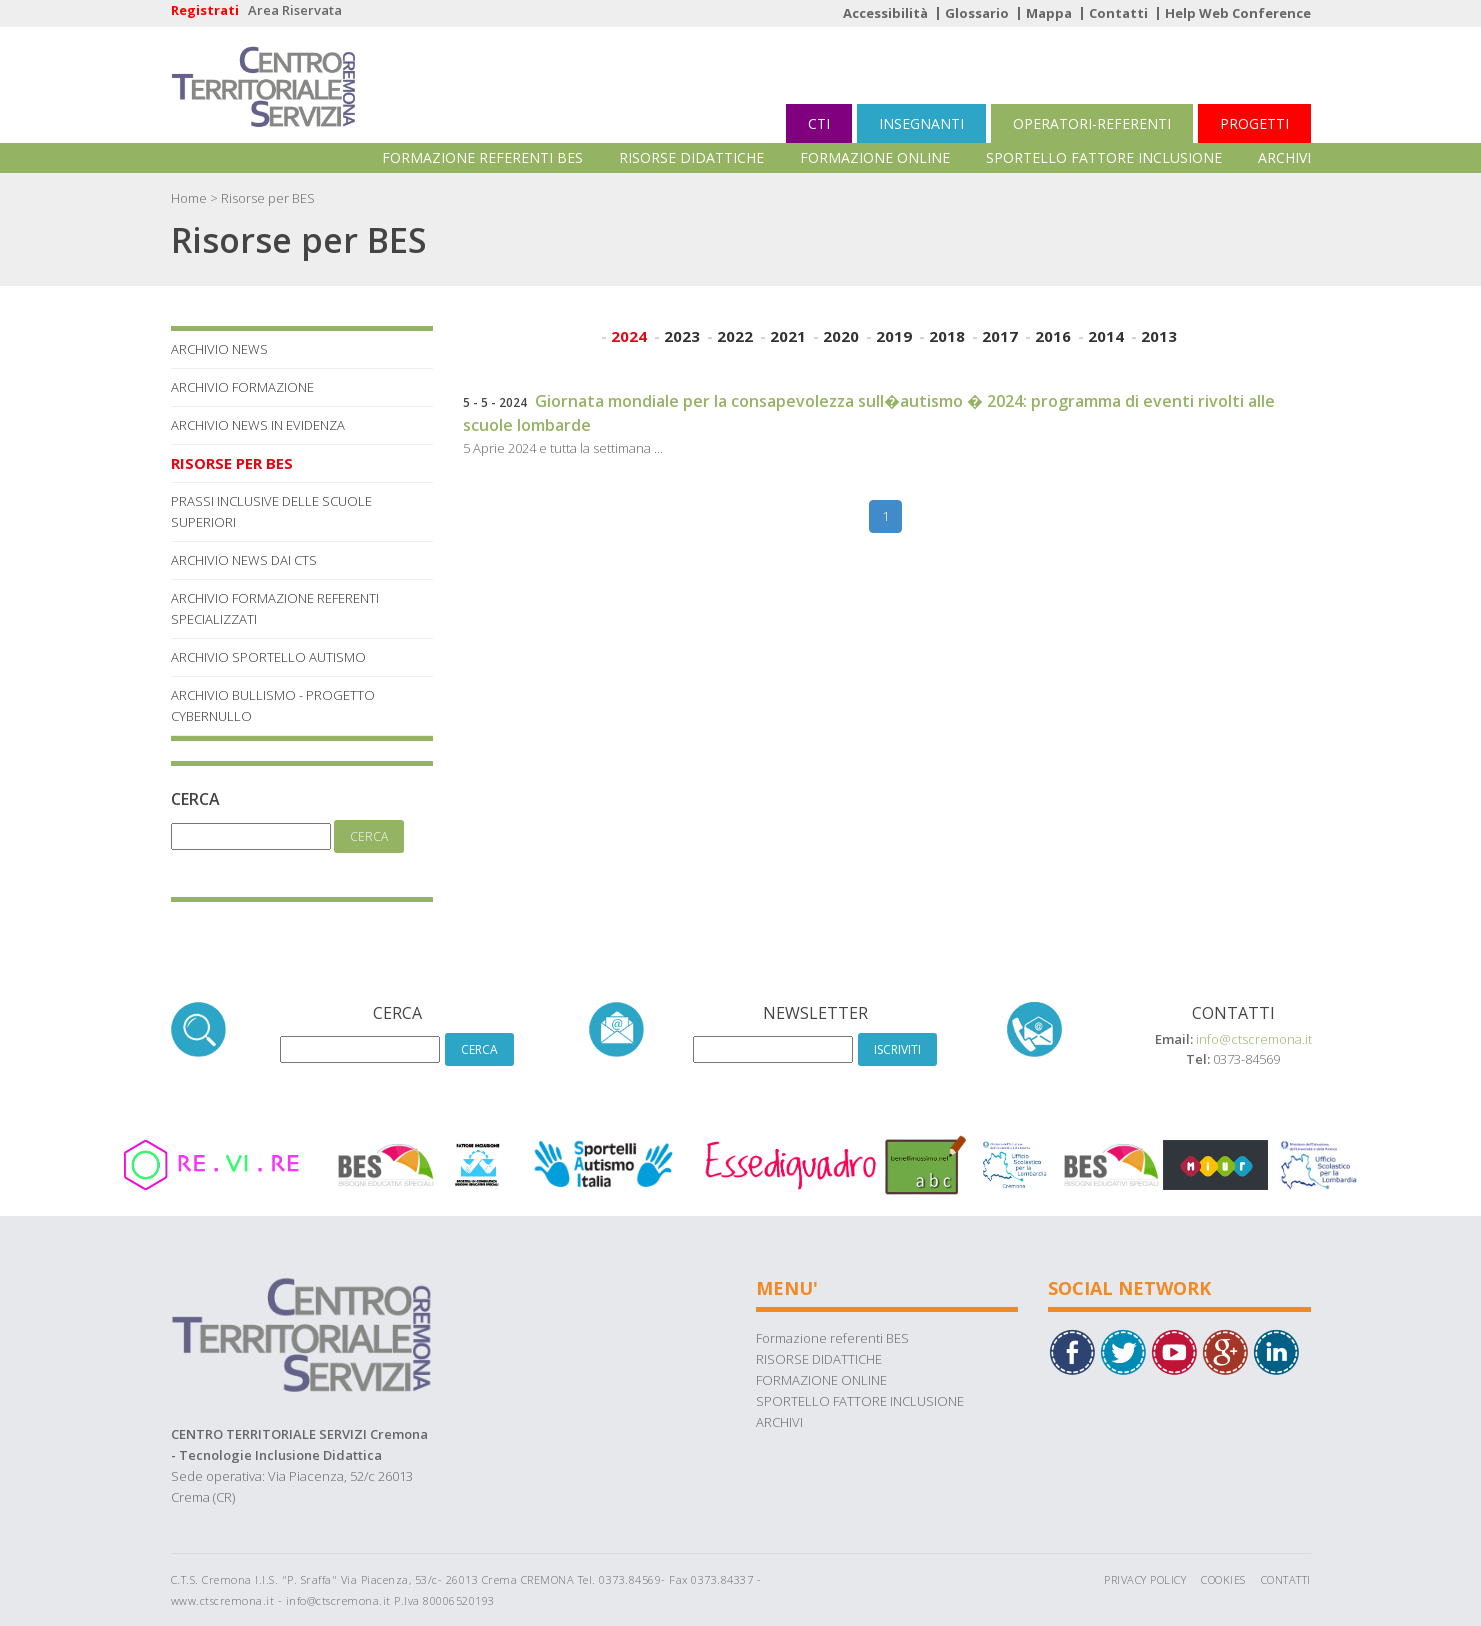 The width and height of the screenshot is (1481, 1626). Describe the element at coordinates (268, 657) in the screenshot. I see `Archivio Sportello Autismo` at that location.